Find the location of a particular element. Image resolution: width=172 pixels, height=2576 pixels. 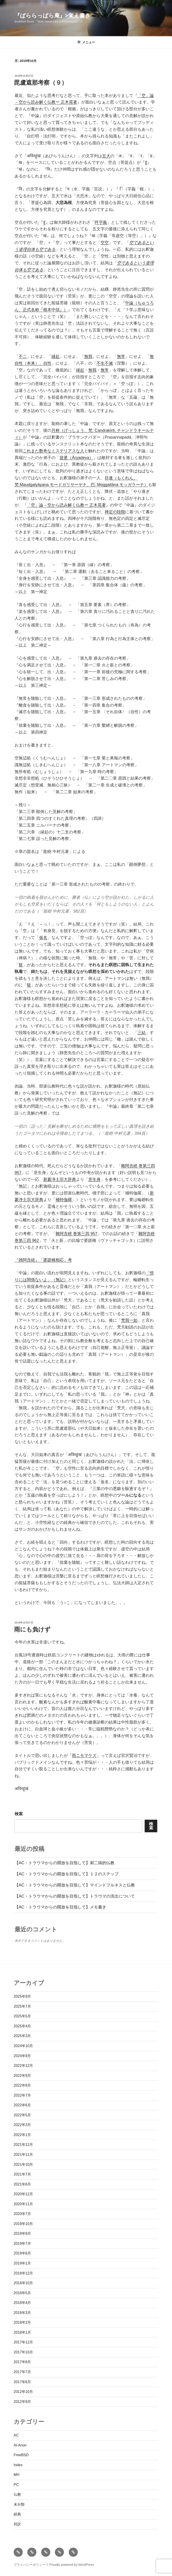

プライバシーポリシー is located at coordinates (30, 2564).